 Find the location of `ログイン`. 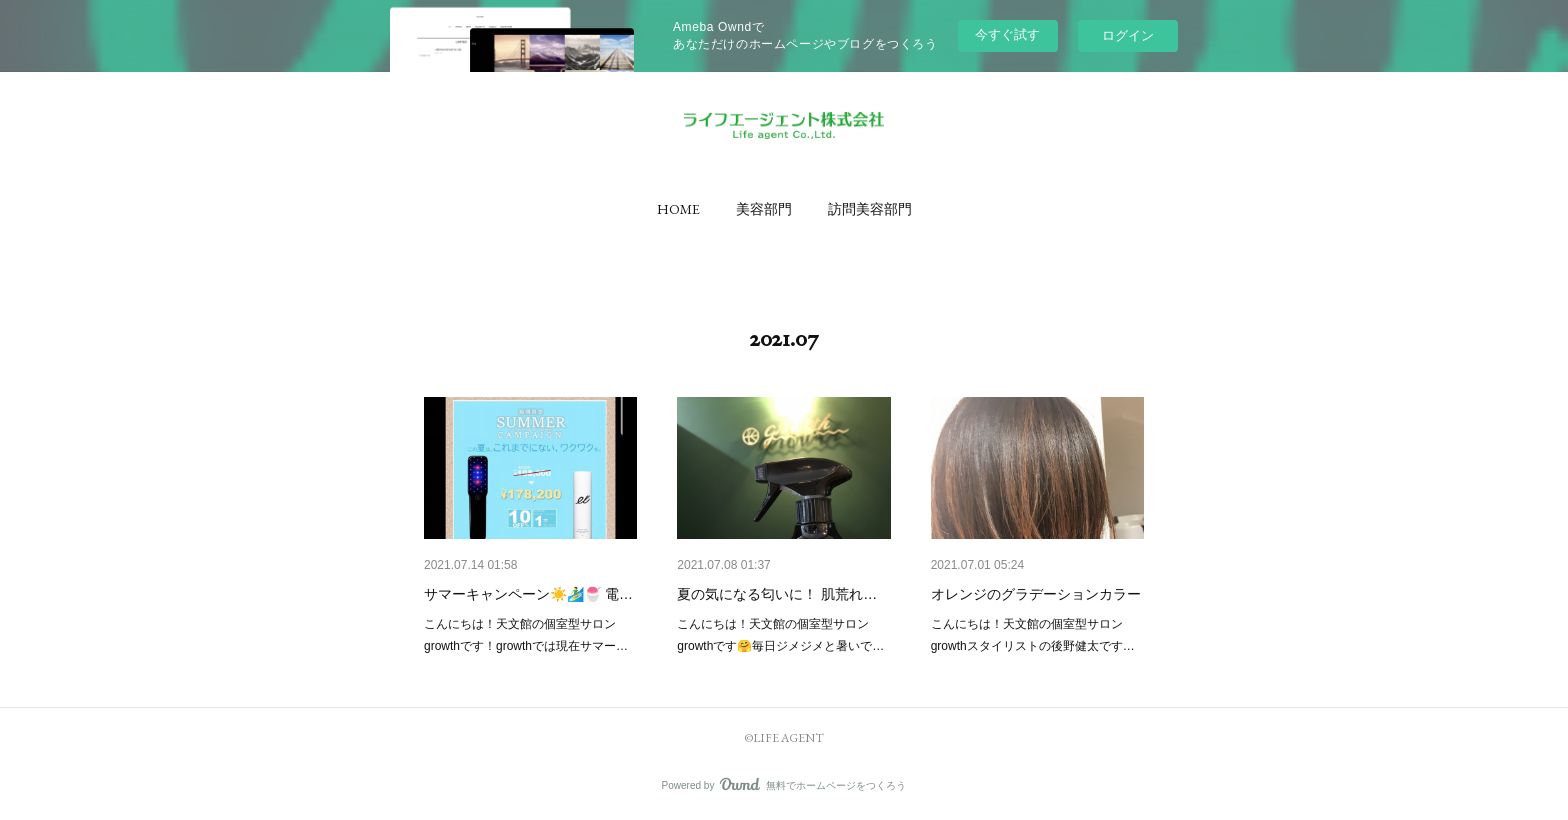

ログイン is located at coordinates (1128, 35).